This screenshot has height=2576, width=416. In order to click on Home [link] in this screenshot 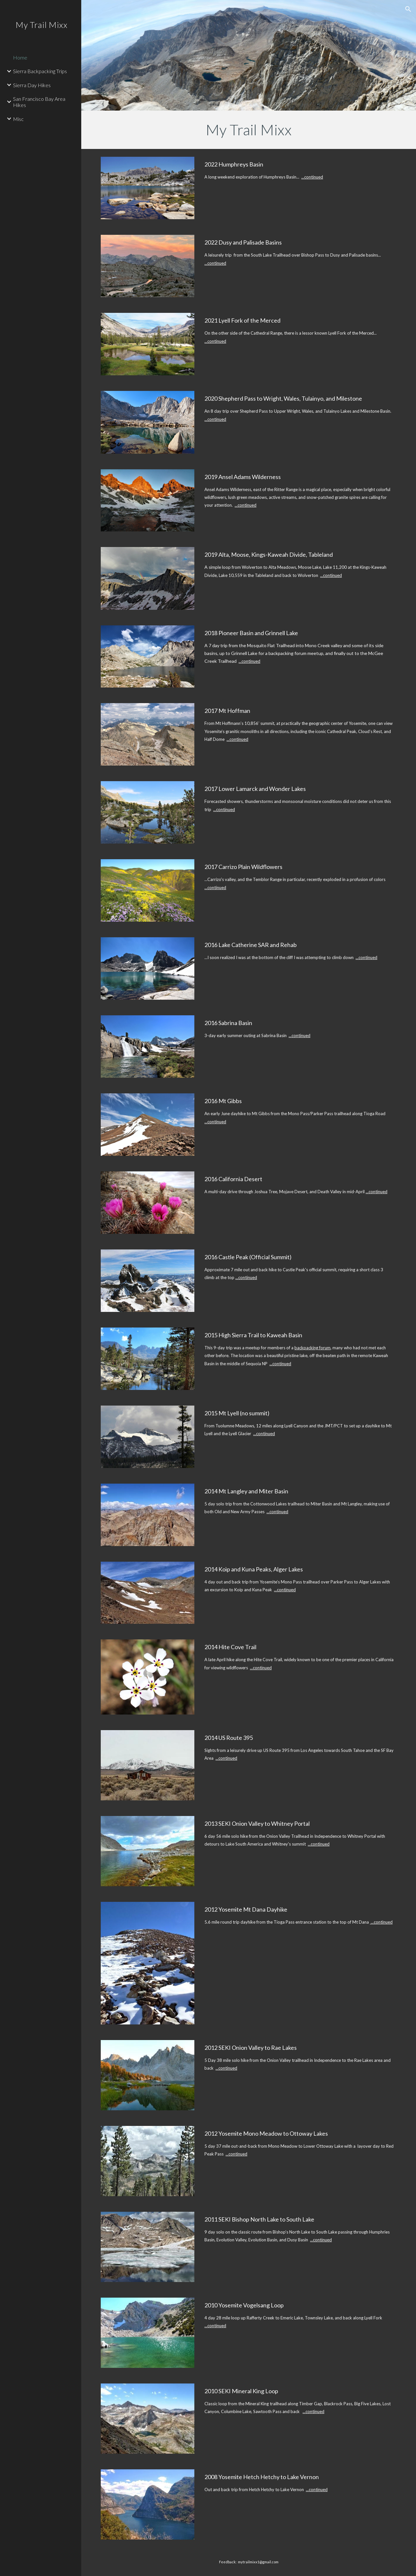, I will do `click(20, 57)`.